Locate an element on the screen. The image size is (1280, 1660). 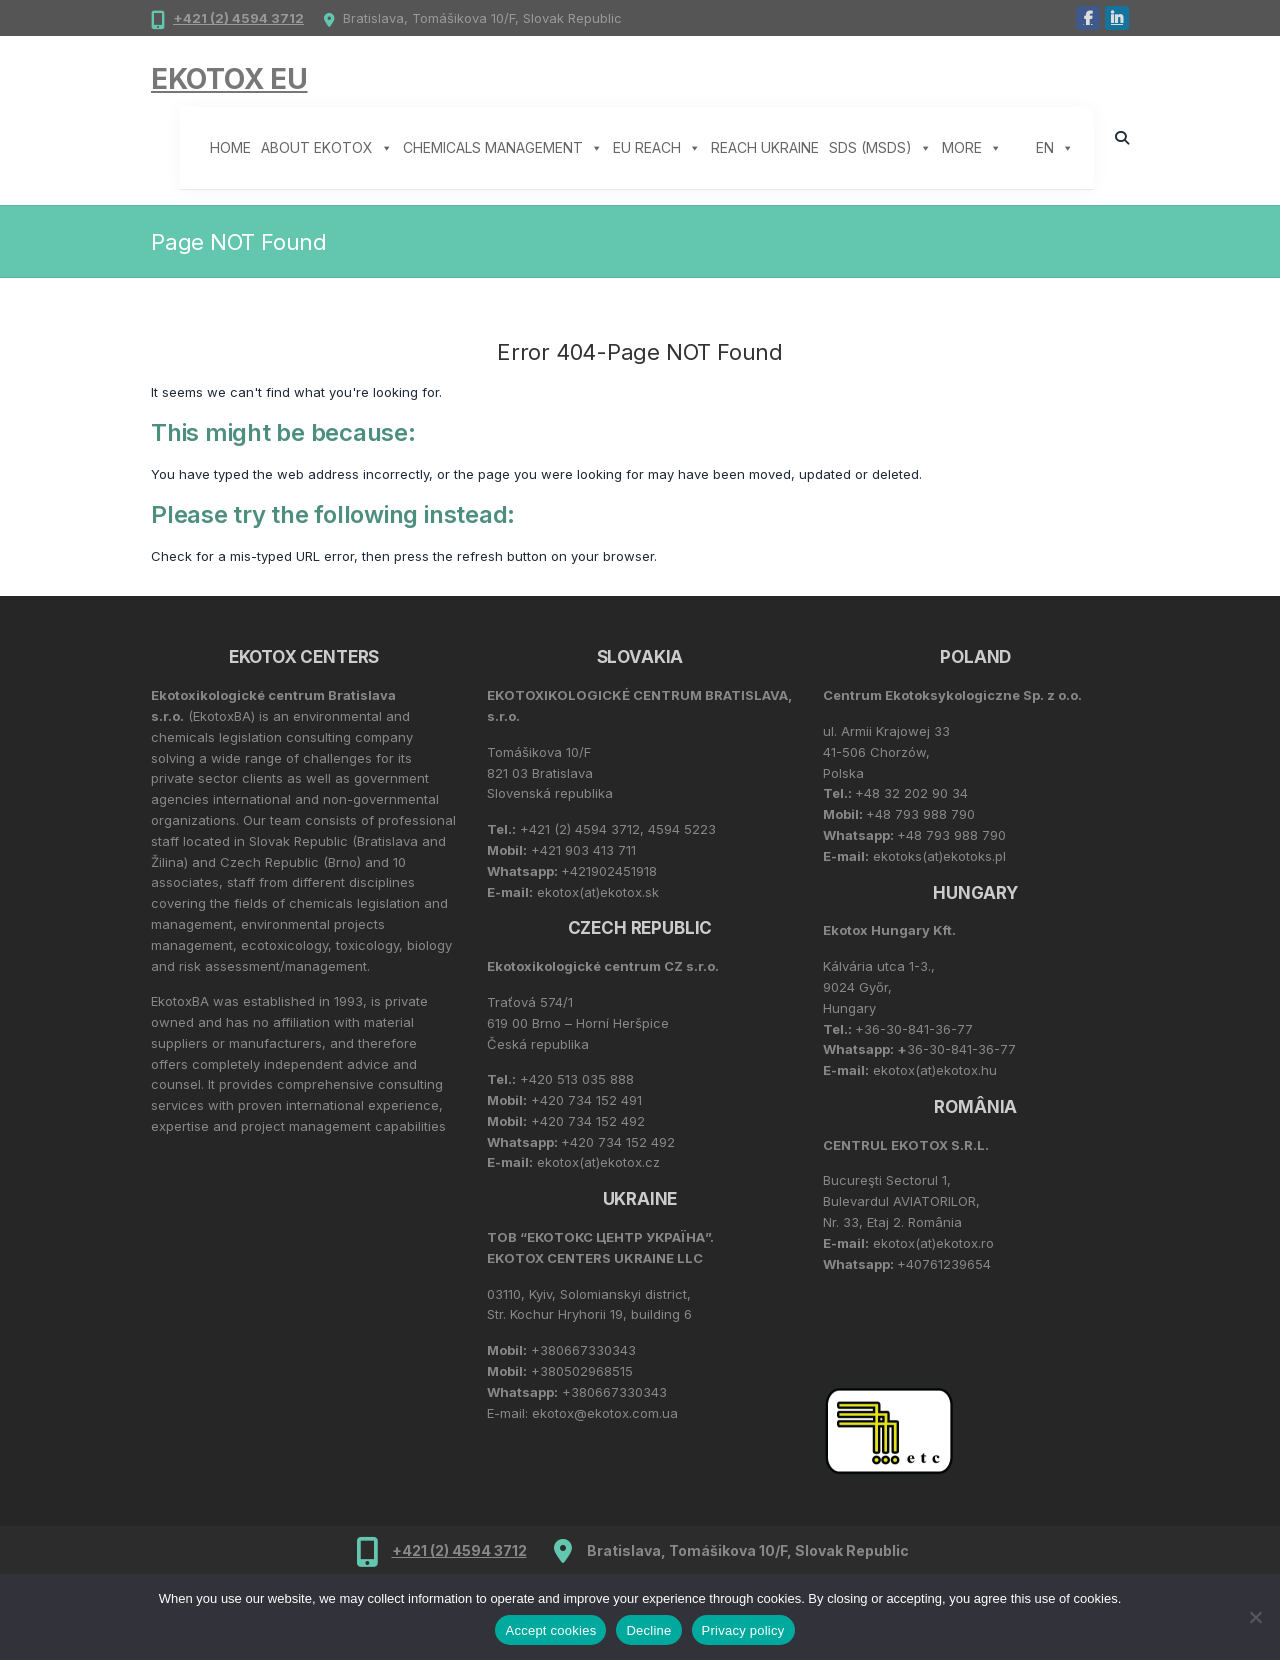
Chemicals management is located at coordinates (503, 148).